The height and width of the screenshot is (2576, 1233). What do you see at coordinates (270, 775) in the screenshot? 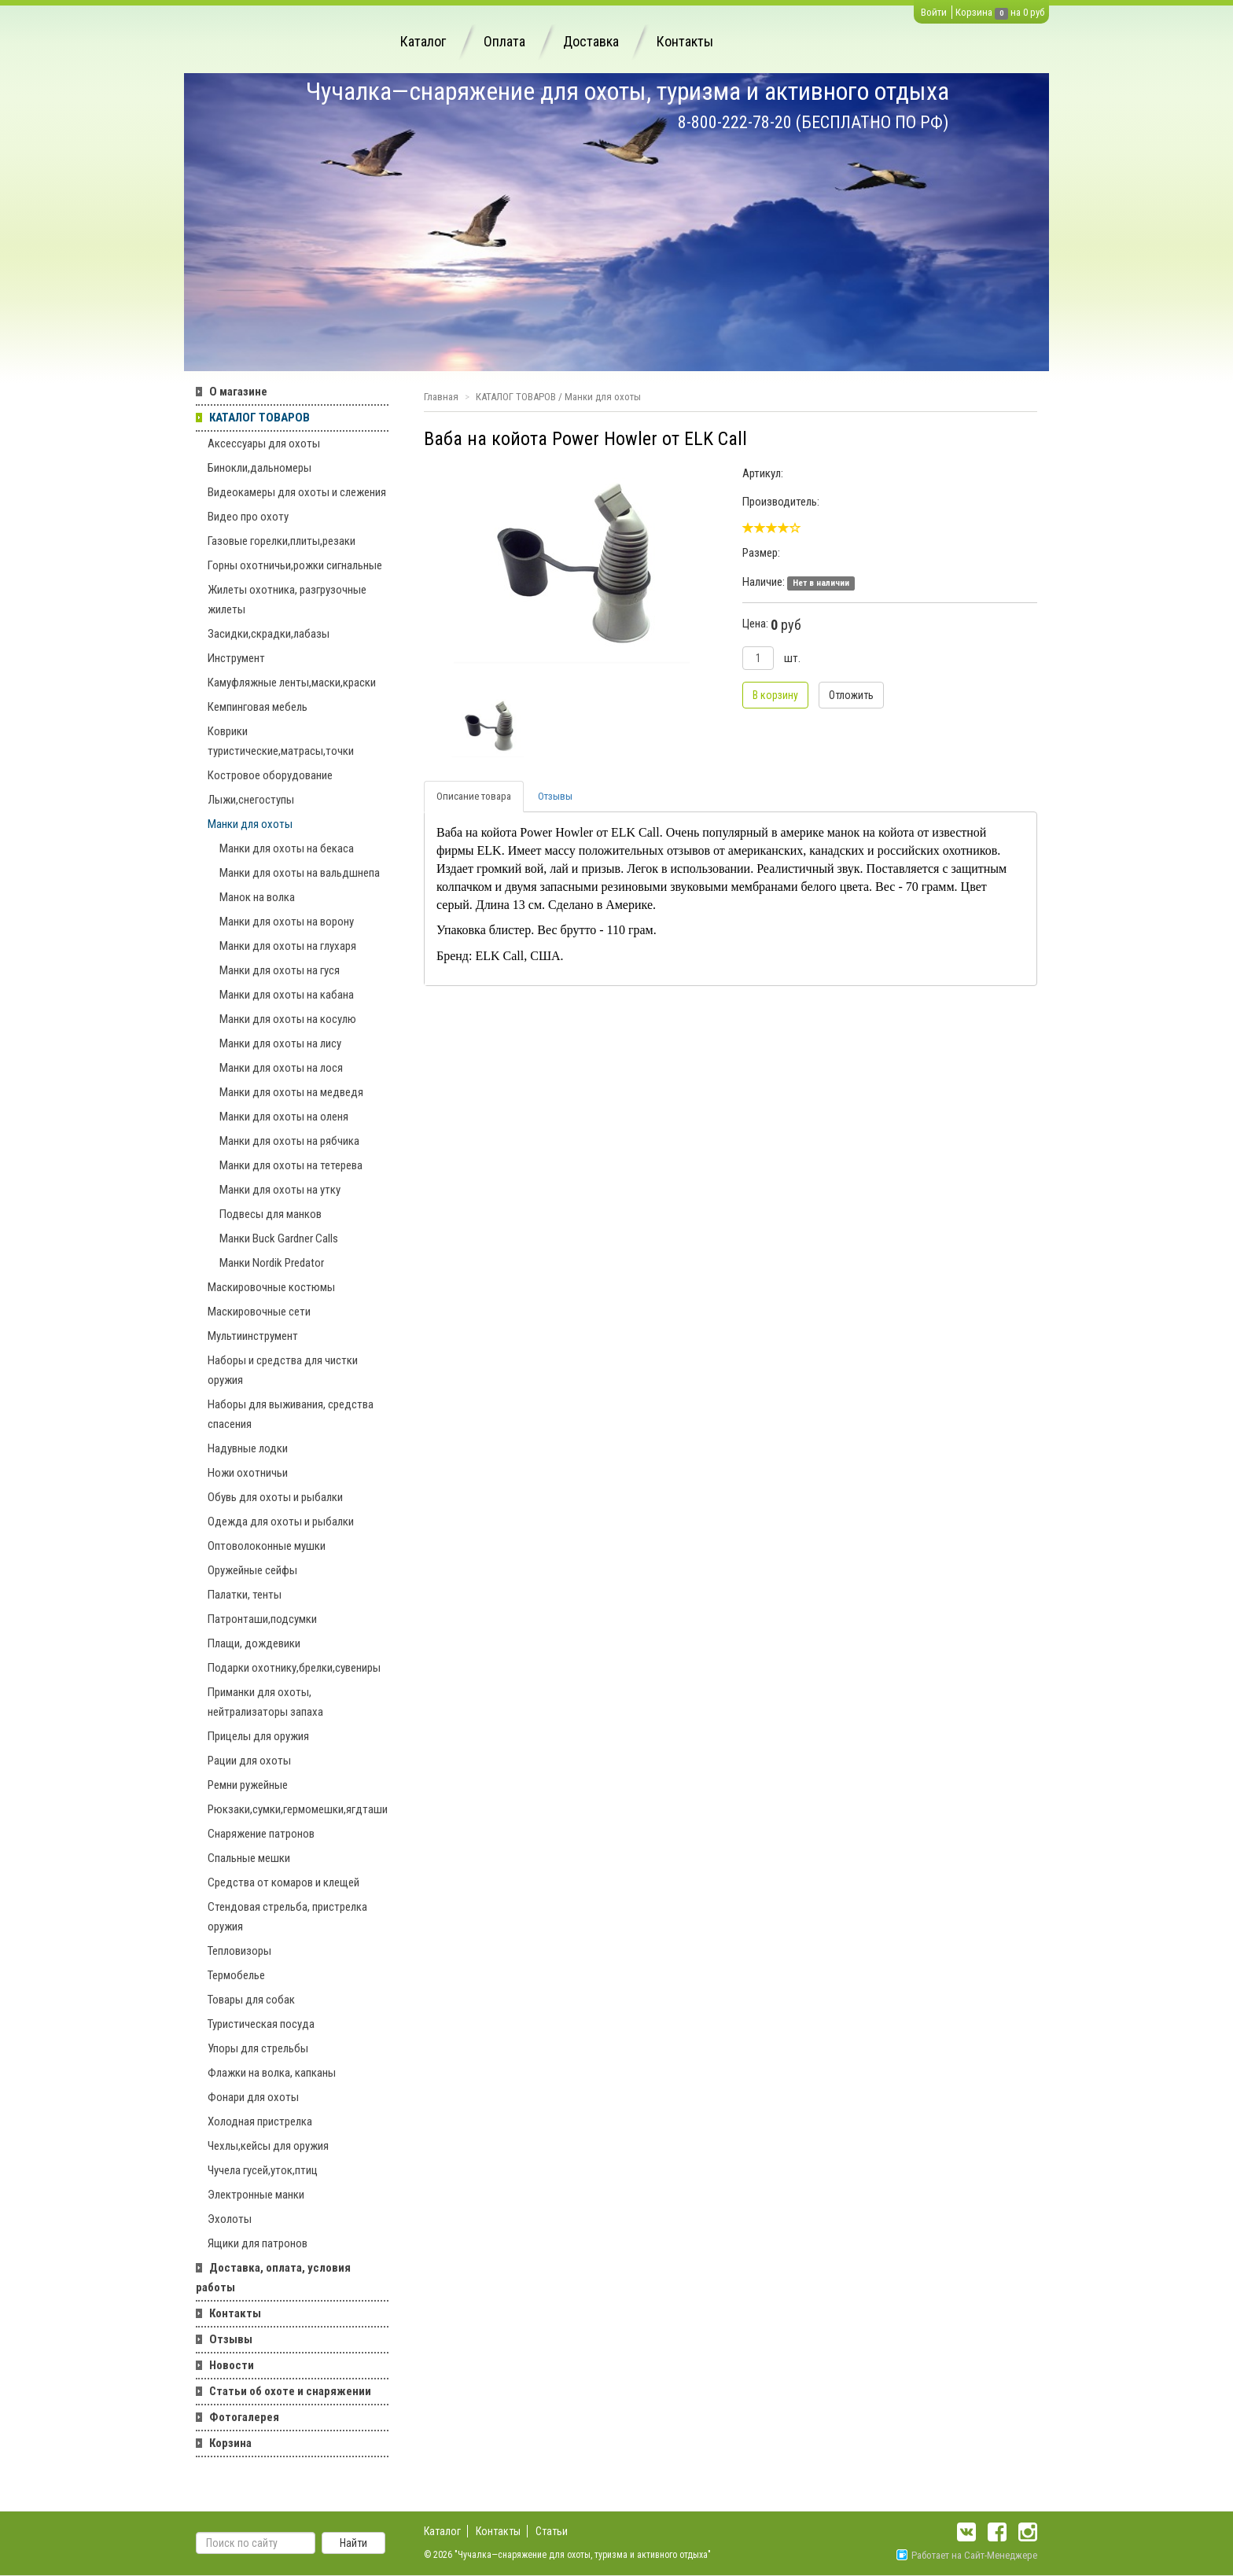
I see `Костровое оборудование` at bounding box center [270, 775].